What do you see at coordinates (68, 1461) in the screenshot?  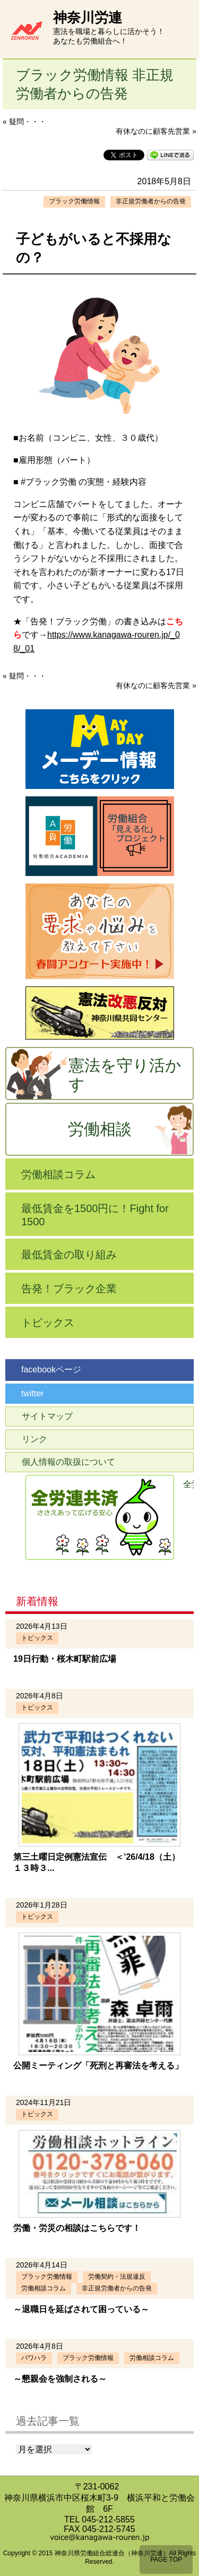 I see `個人情報の取扱について` at bounding box center [68, 1461].